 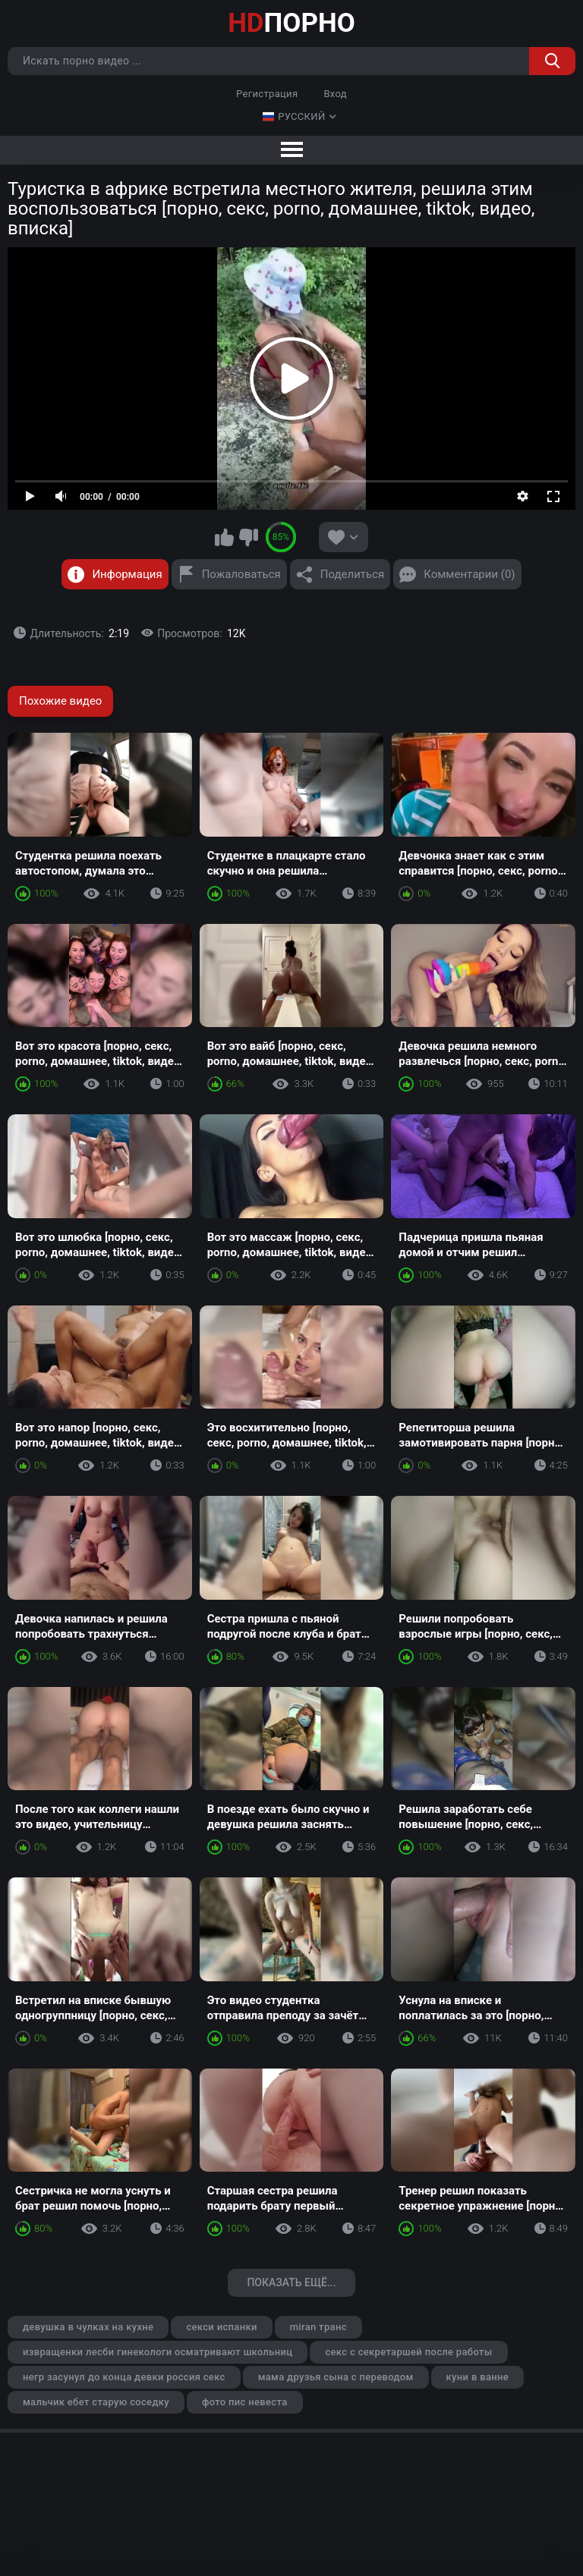 What do you see at coordinates (267, 93) in the screenshot?
I see `Регистрация` at bounding box center [267, 93].